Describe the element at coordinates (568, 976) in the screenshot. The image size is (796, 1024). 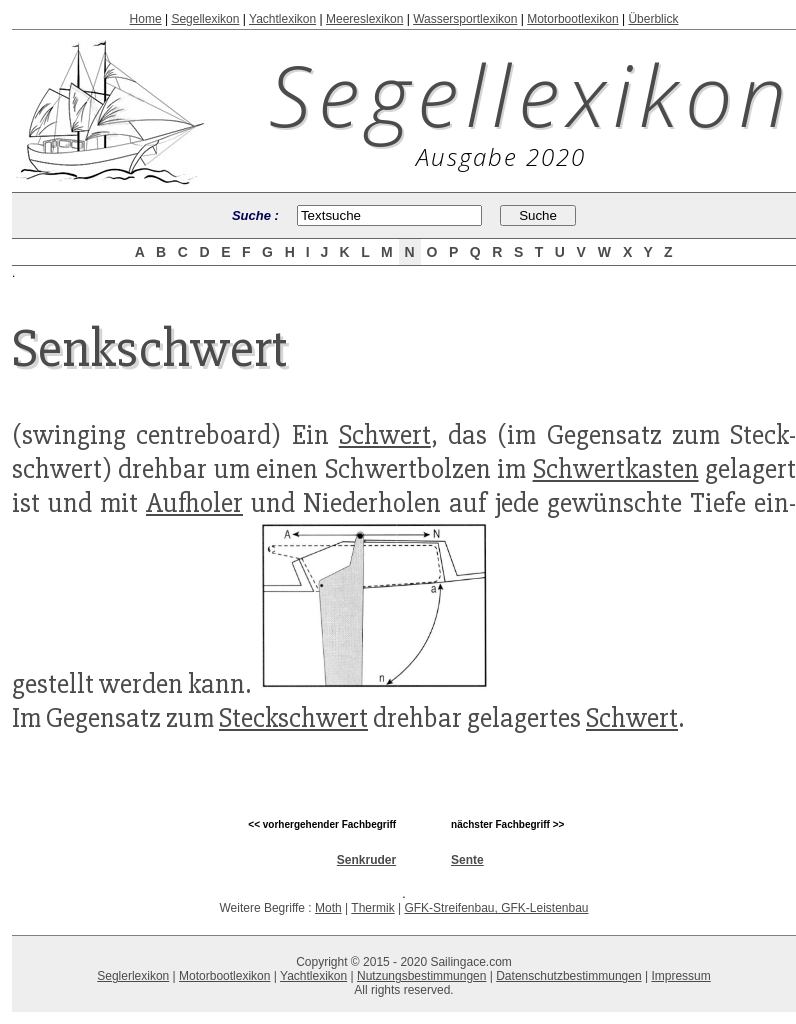
I see `Datenschutzbestimmungen` at that location.